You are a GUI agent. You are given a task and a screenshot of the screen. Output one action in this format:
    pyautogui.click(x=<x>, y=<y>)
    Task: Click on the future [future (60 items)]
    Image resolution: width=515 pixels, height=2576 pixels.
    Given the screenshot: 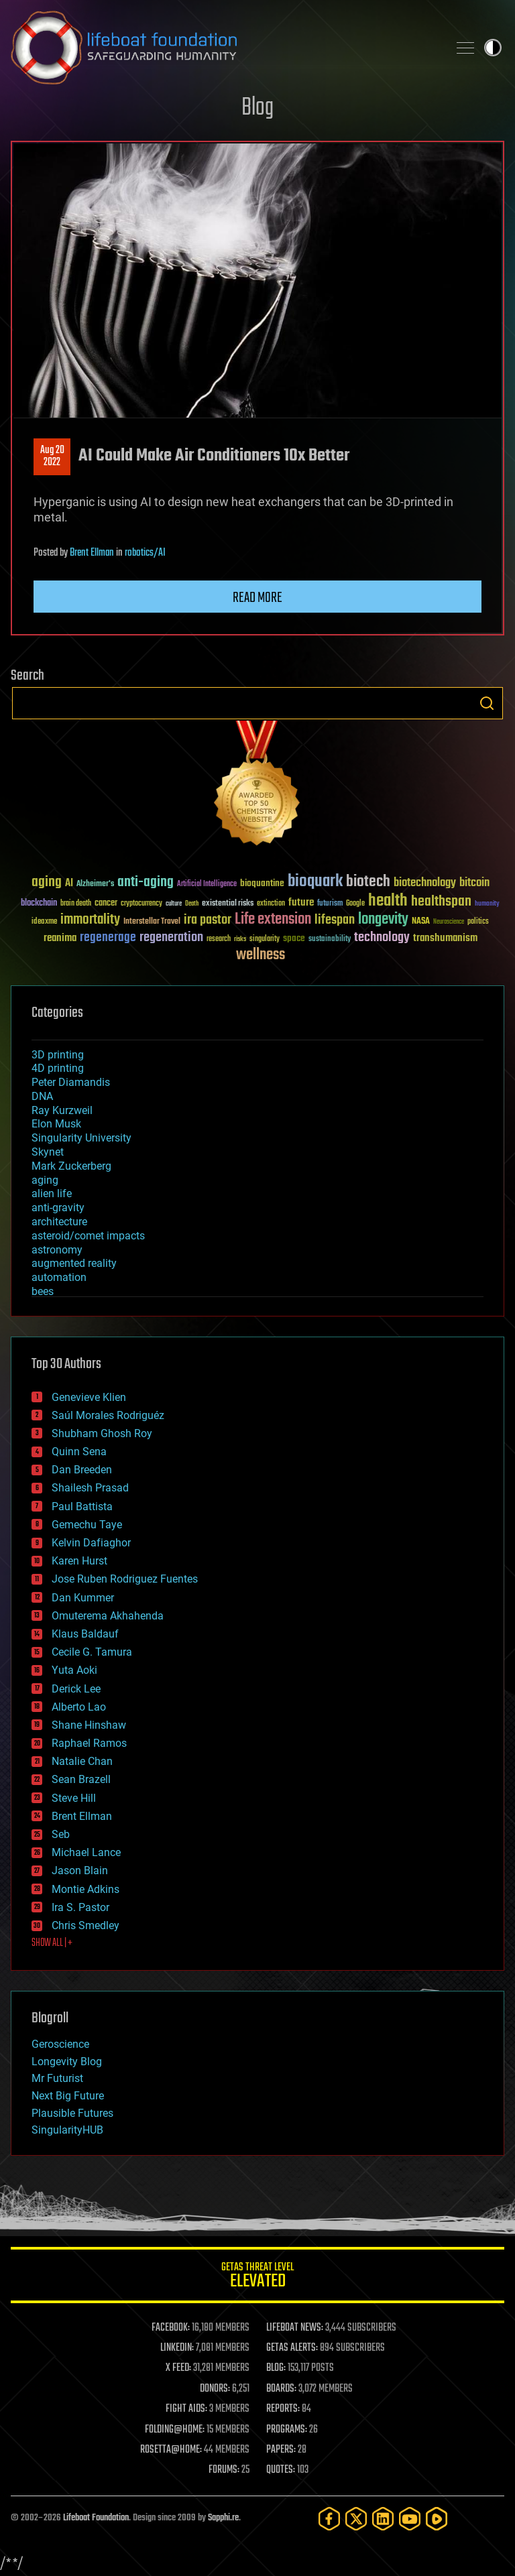 What is the action you would take?
    pyautogui.click(x=301, y=902)
    